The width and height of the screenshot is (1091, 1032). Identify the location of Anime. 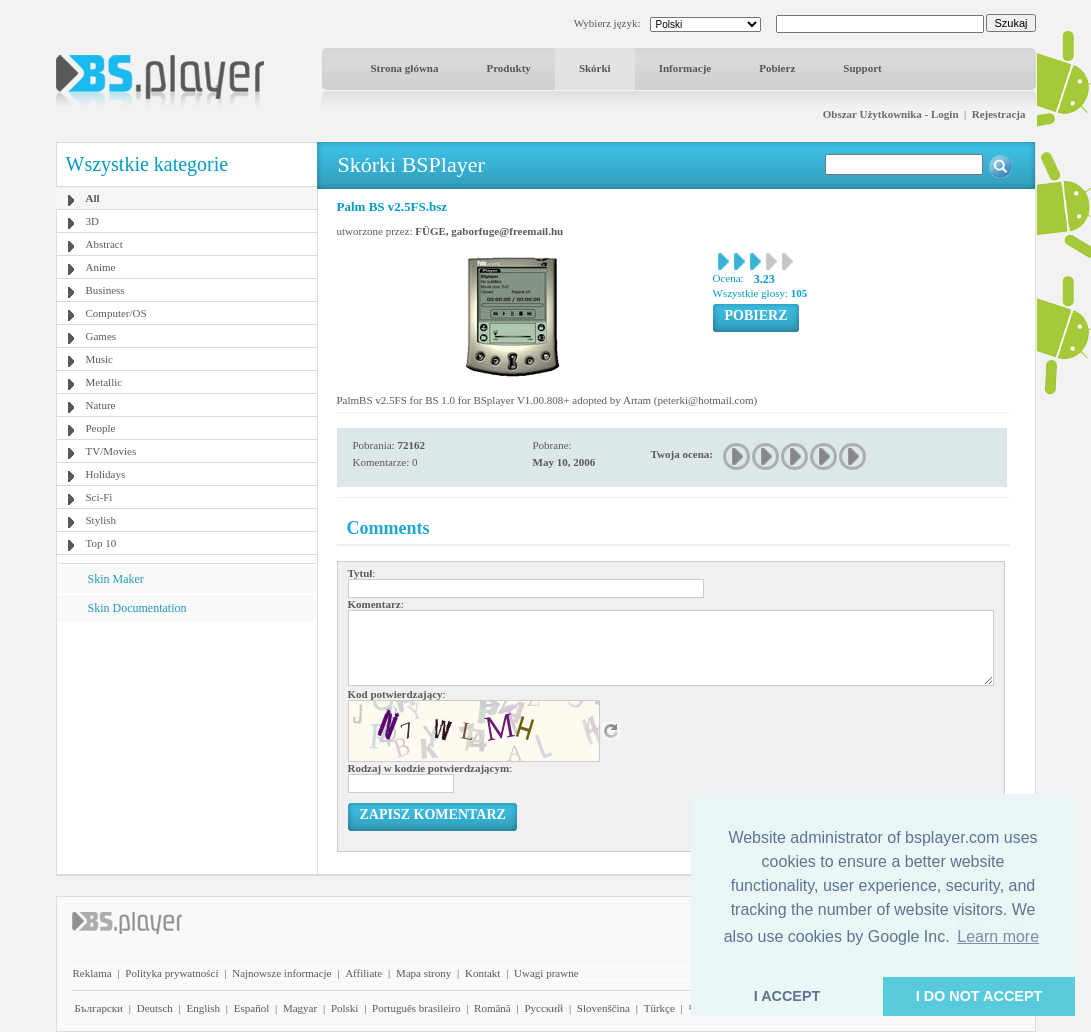
(101, 267).